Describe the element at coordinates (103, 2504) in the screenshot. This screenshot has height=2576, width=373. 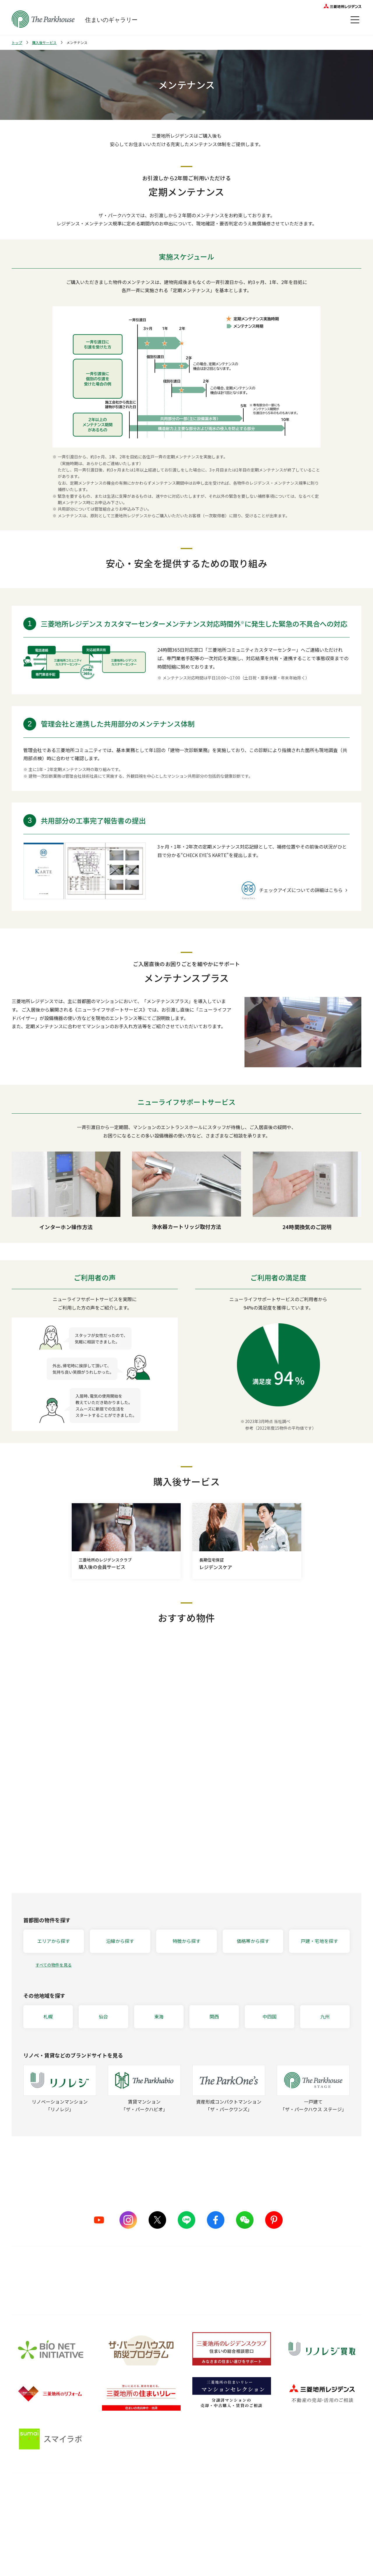
I see `5つのこだわり` at that location.